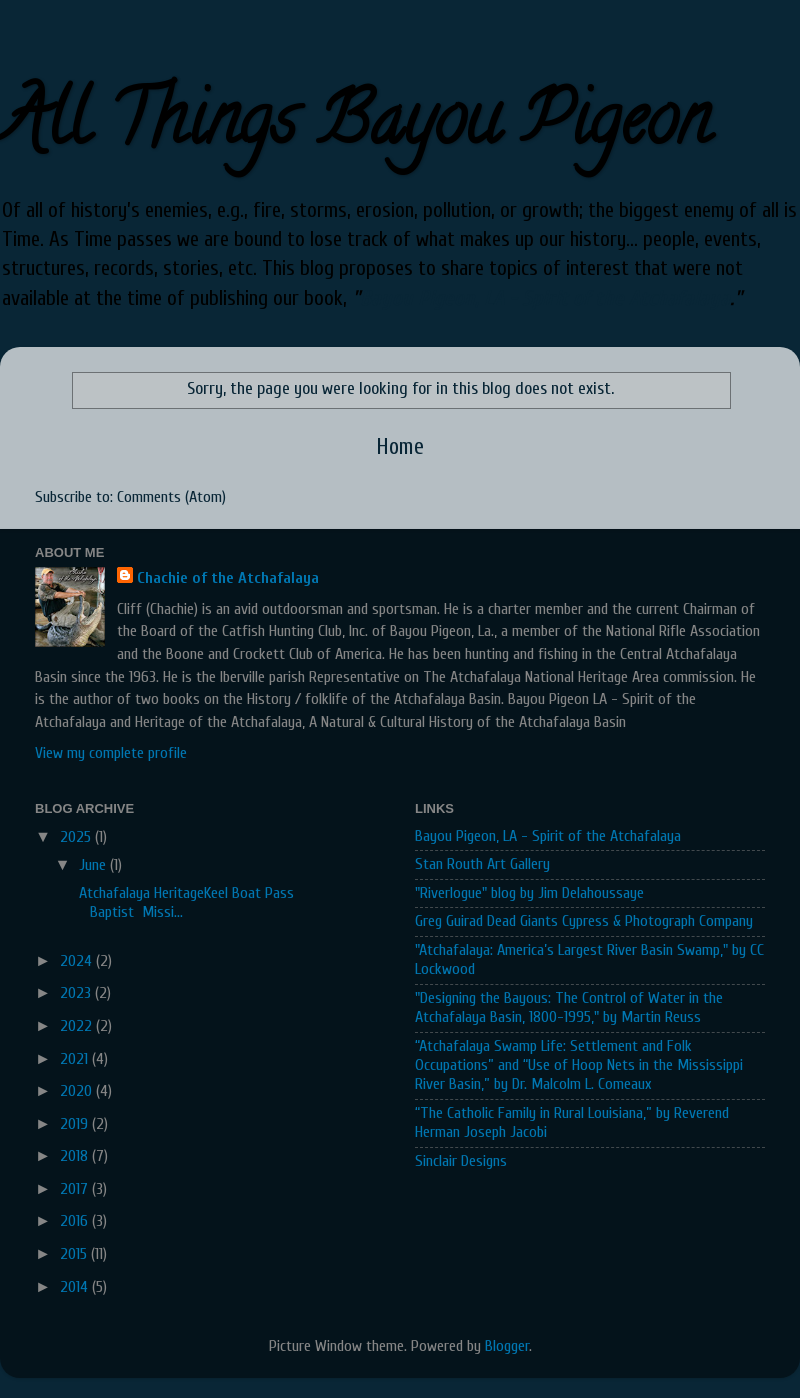 This screenshot has width=800, height=1398. Describe the element at coordinates (75, 1254) in the screenshot. I see `2015` at that location.